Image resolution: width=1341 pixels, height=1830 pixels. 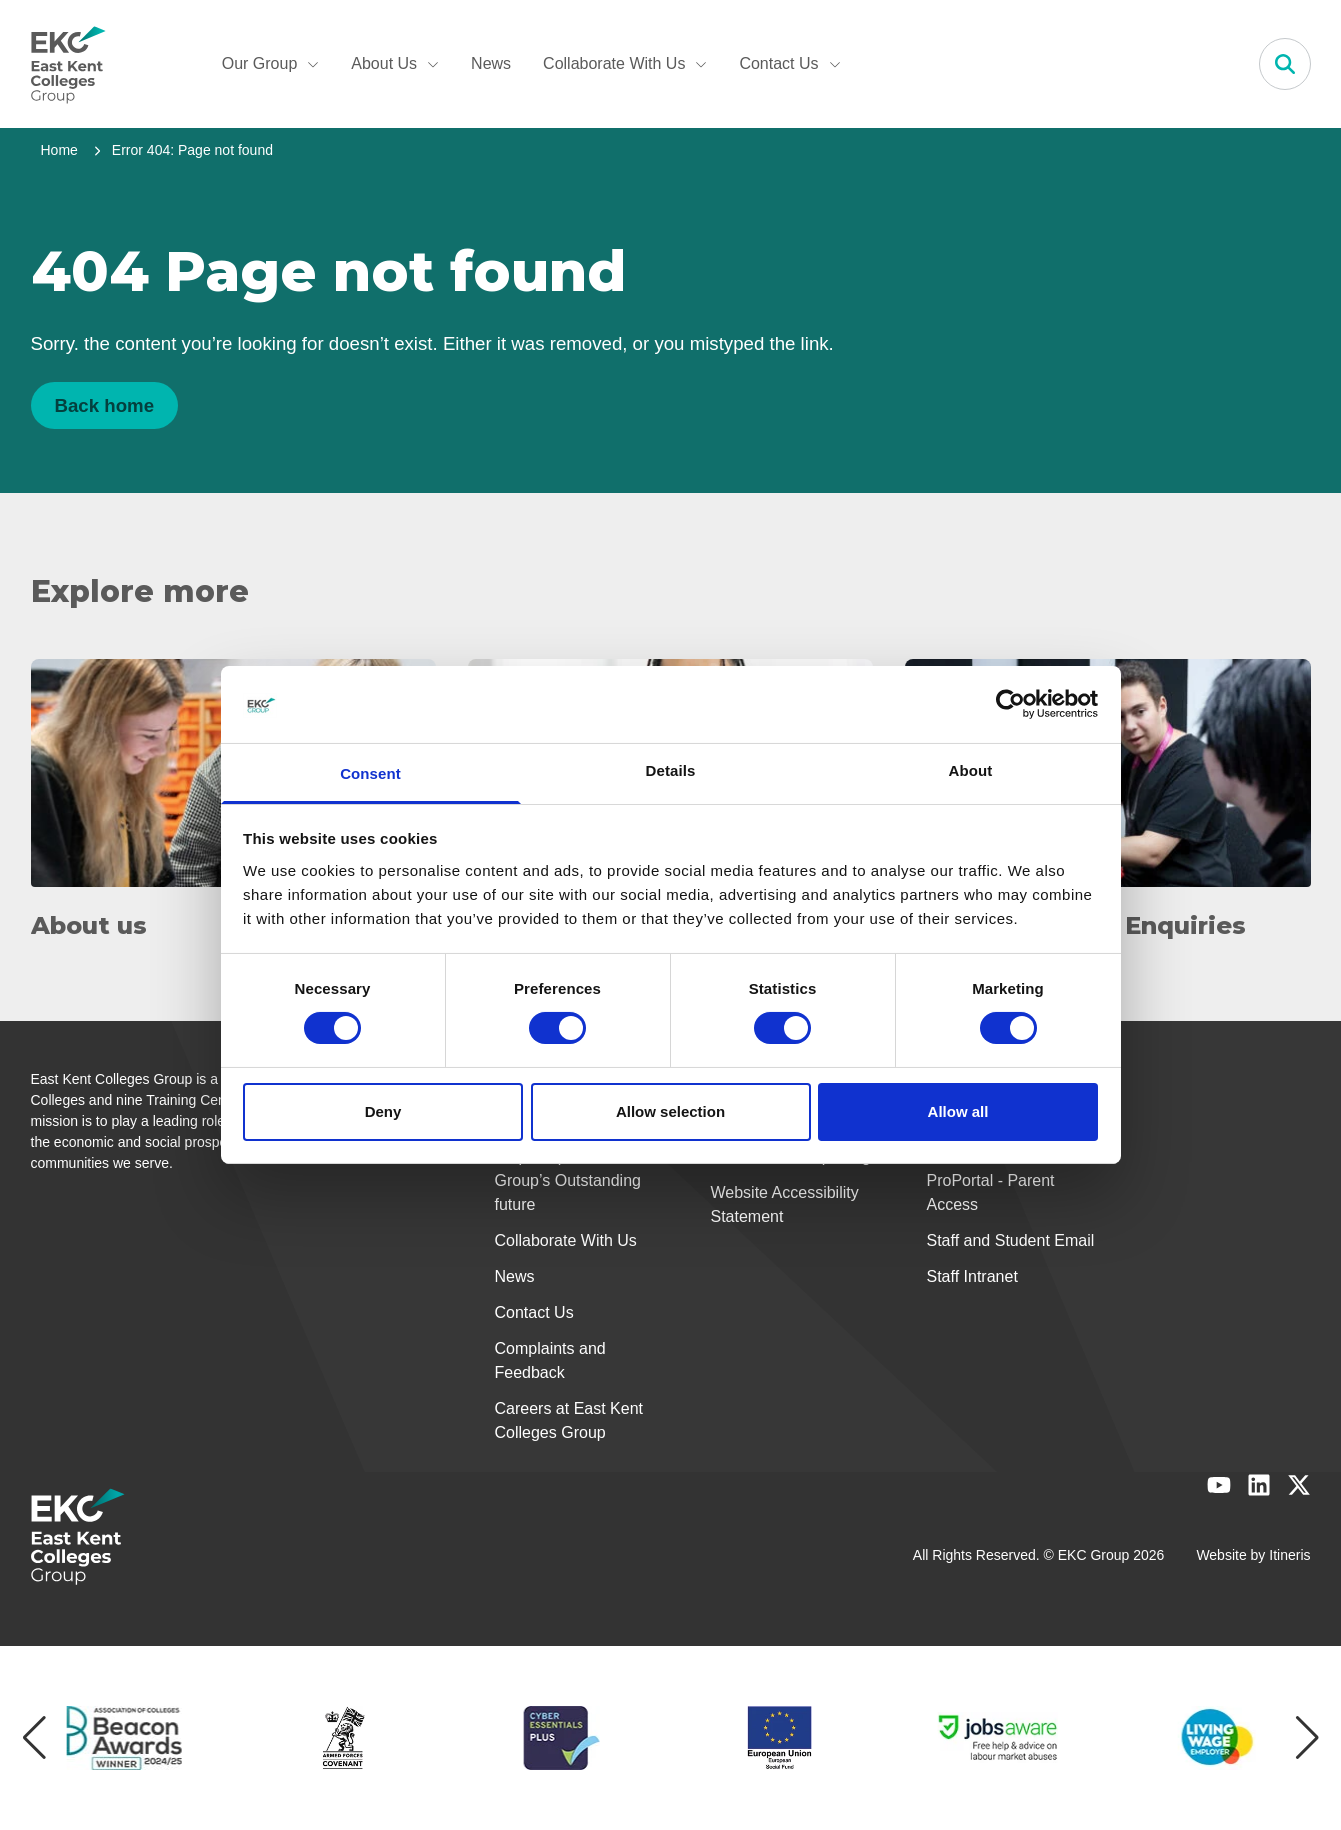 What do you see at coordinates (1307, 1738) in the screenshot?
I see `[Next item]` at bounding box center [1307, 1738].